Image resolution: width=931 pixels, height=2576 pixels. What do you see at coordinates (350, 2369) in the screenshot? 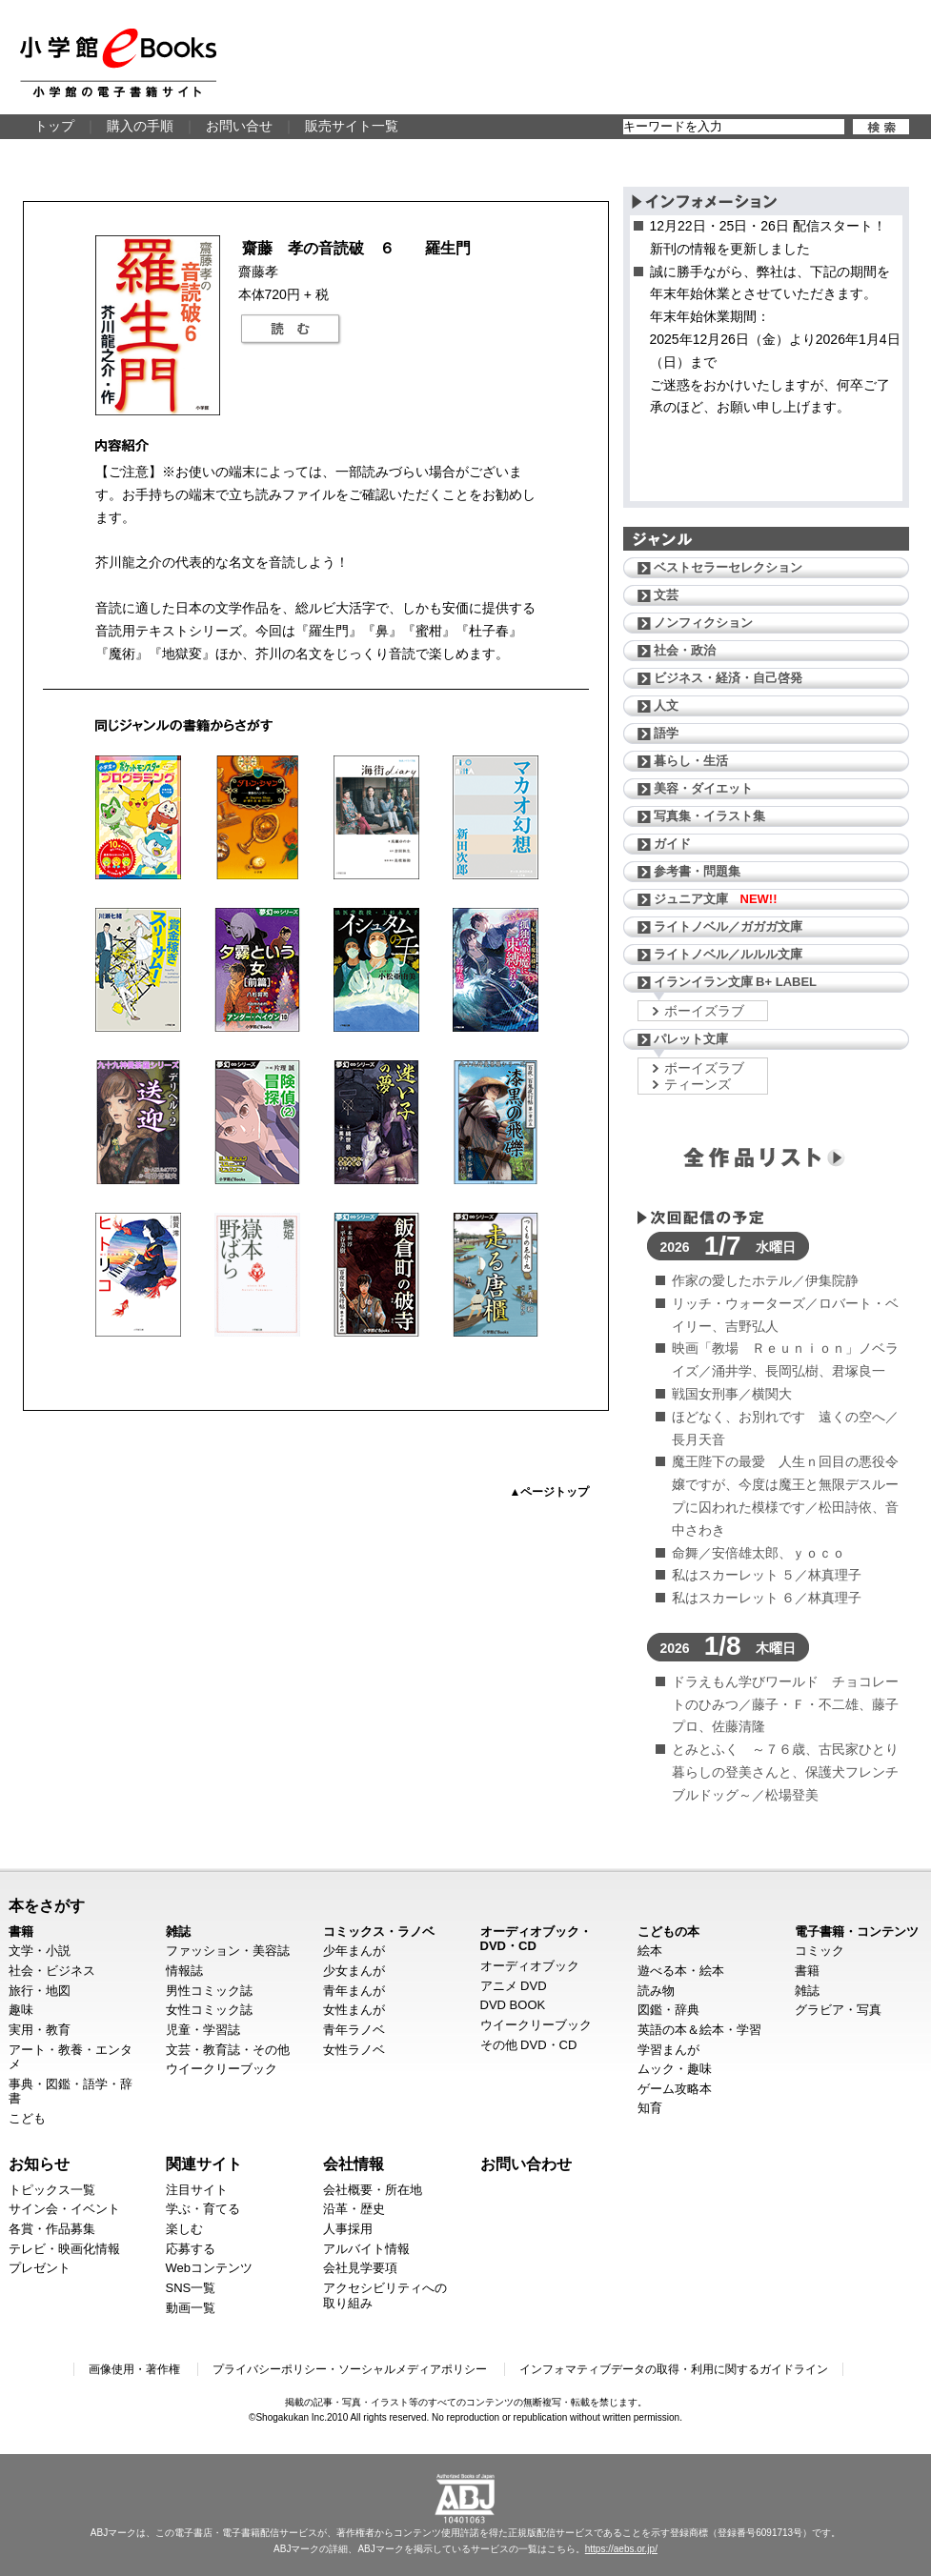
I see `プライバシーポリシー・ソーシャルメディアポリシー` at bounding box center [350, 2369].